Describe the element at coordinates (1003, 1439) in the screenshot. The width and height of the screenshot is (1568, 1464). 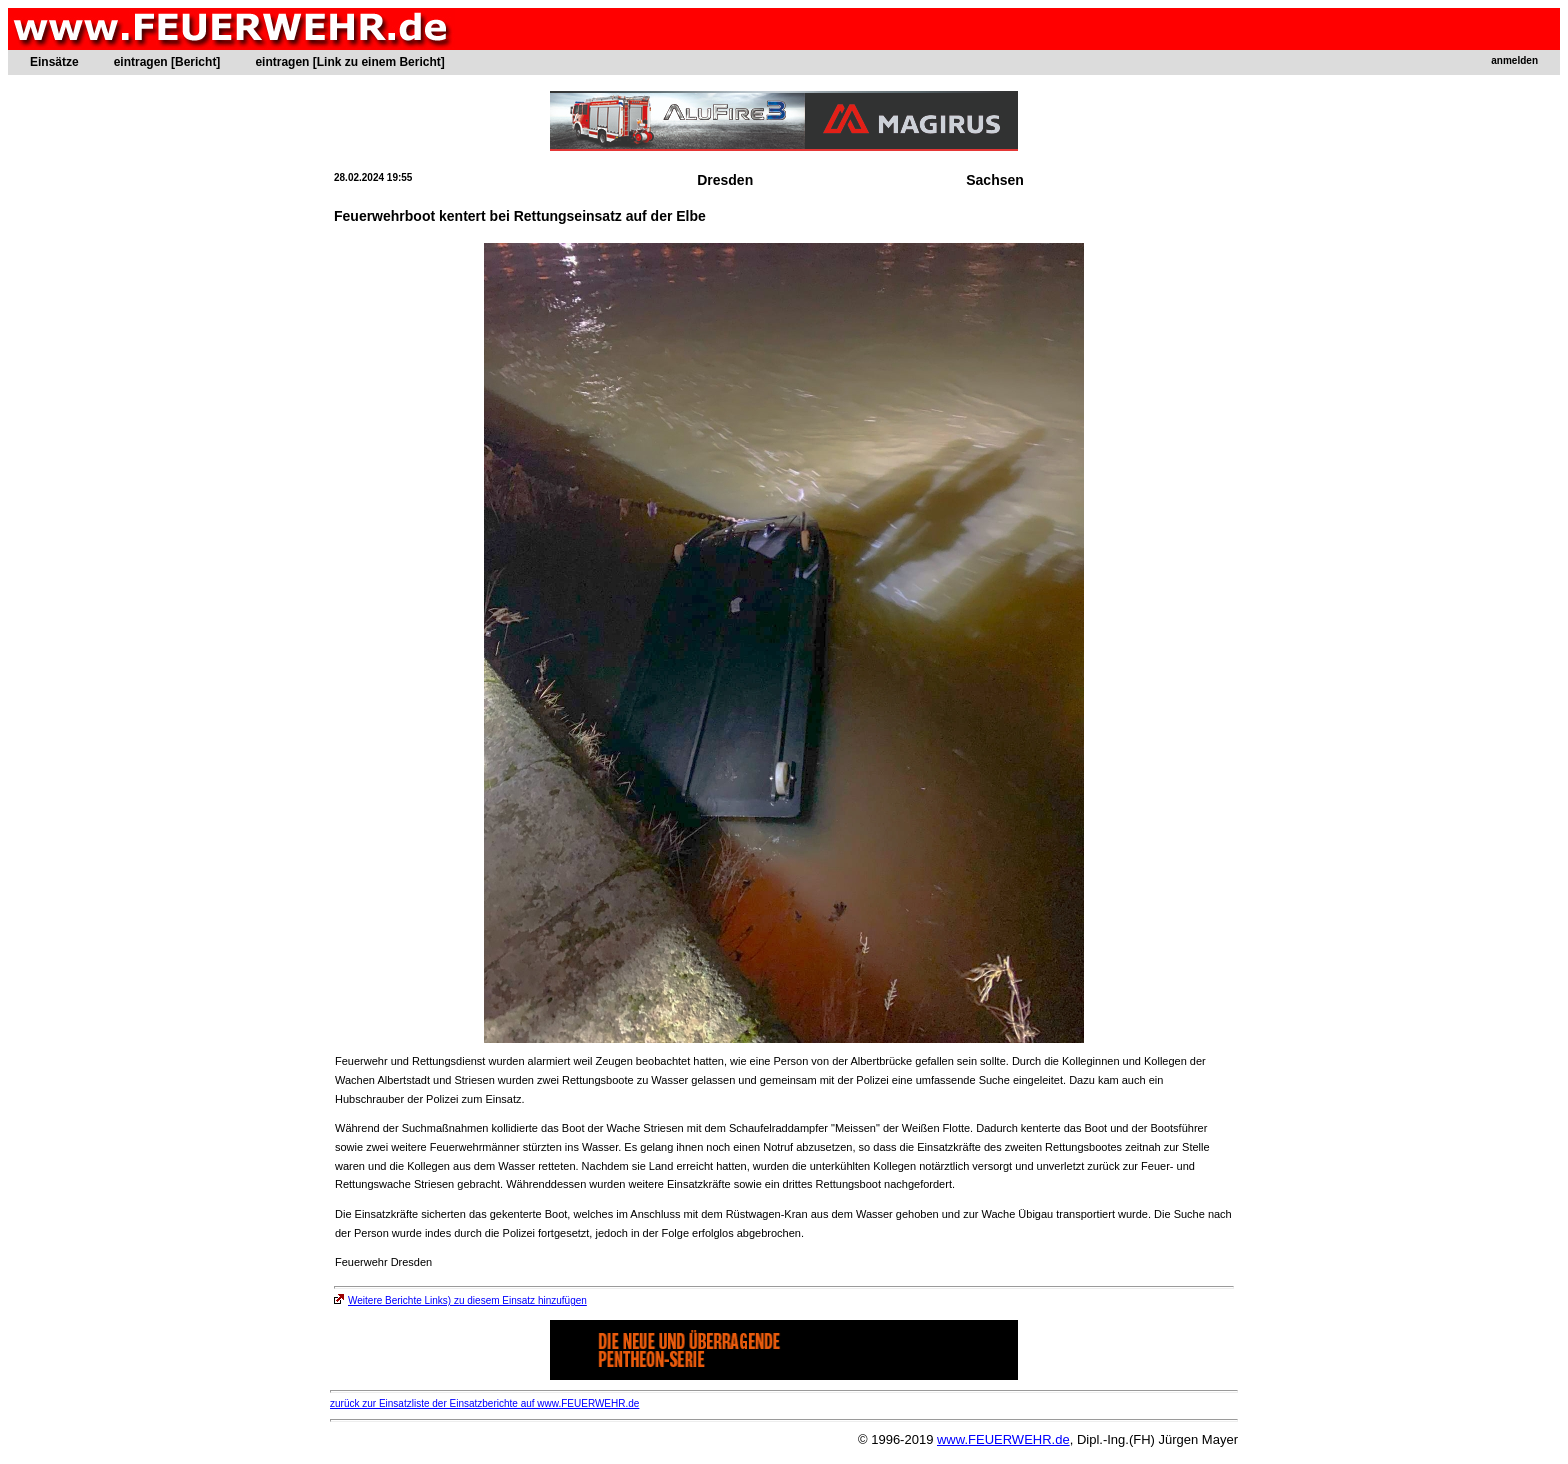
I see `www.FEUERWEHR.de` at that location.